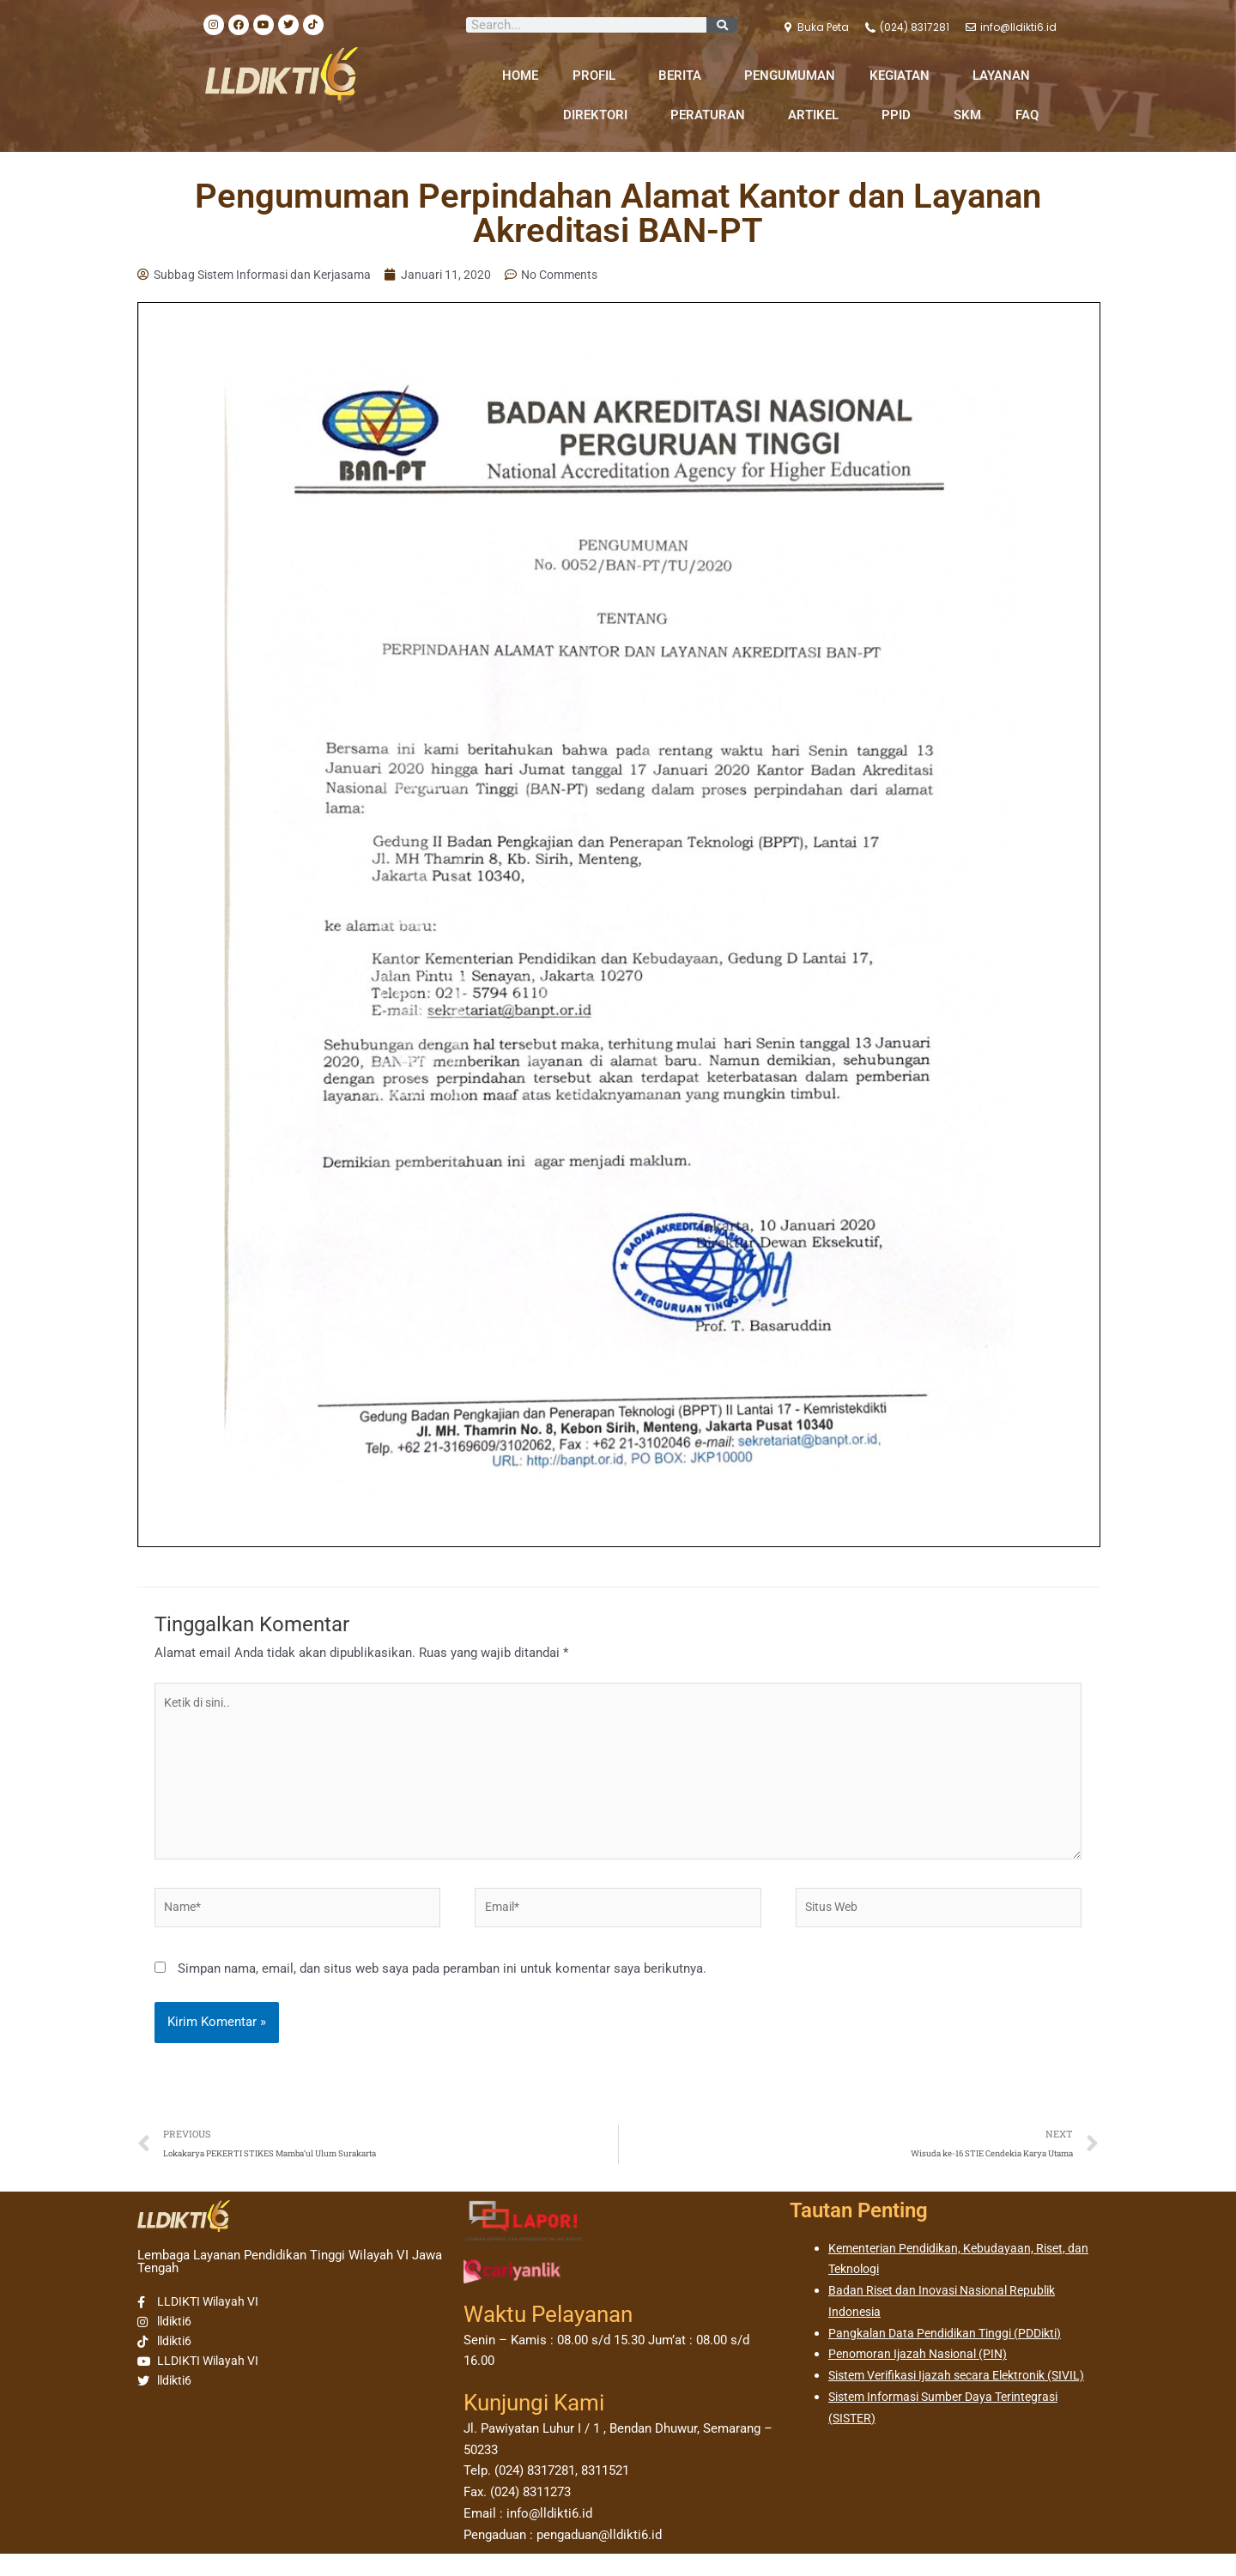 This screenshot has width=1236, height=2576. I want to click on Simpan nama, email, dan situs web saya pada peramban ini untuk komentar saya berikutnya., so click(442, 1987).